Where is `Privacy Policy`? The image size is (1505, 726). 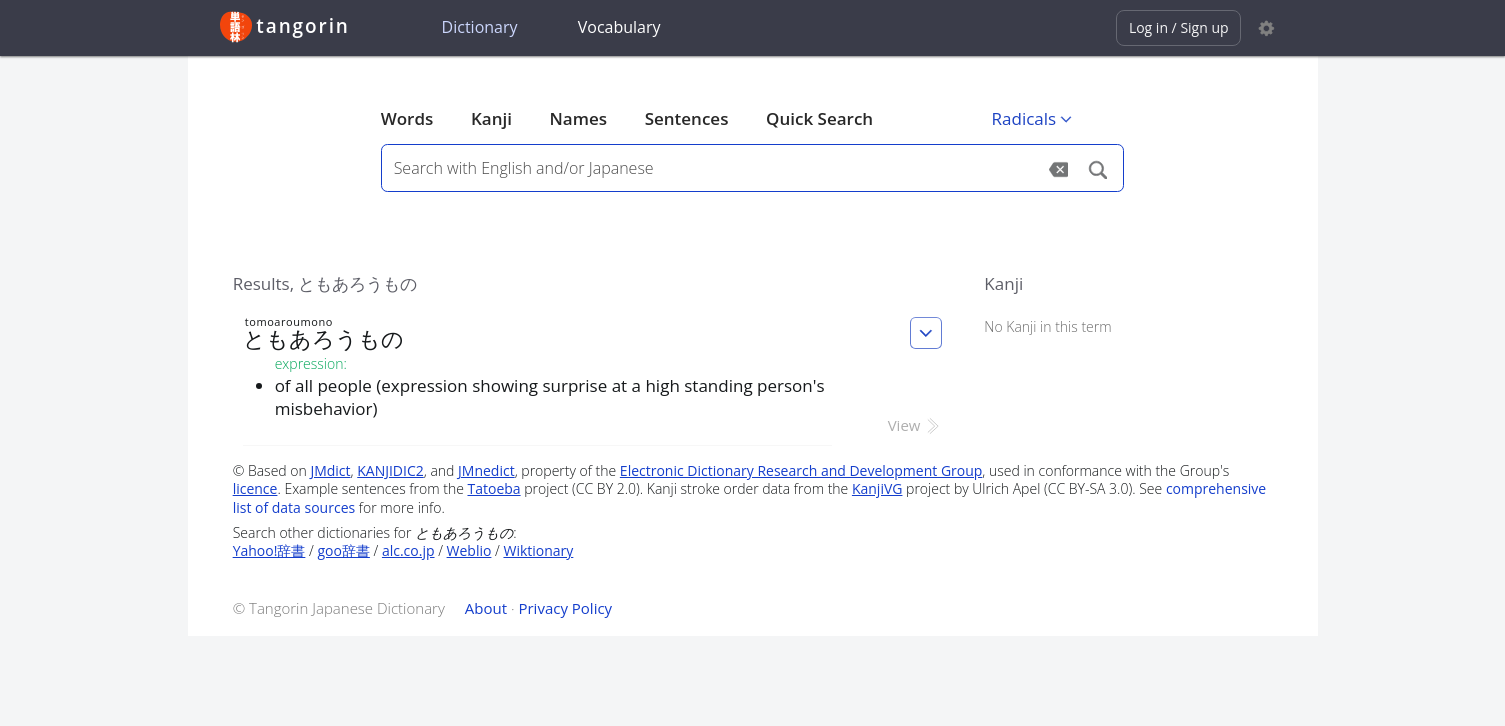
Privacy Policy is located at coordinates (565, 608).